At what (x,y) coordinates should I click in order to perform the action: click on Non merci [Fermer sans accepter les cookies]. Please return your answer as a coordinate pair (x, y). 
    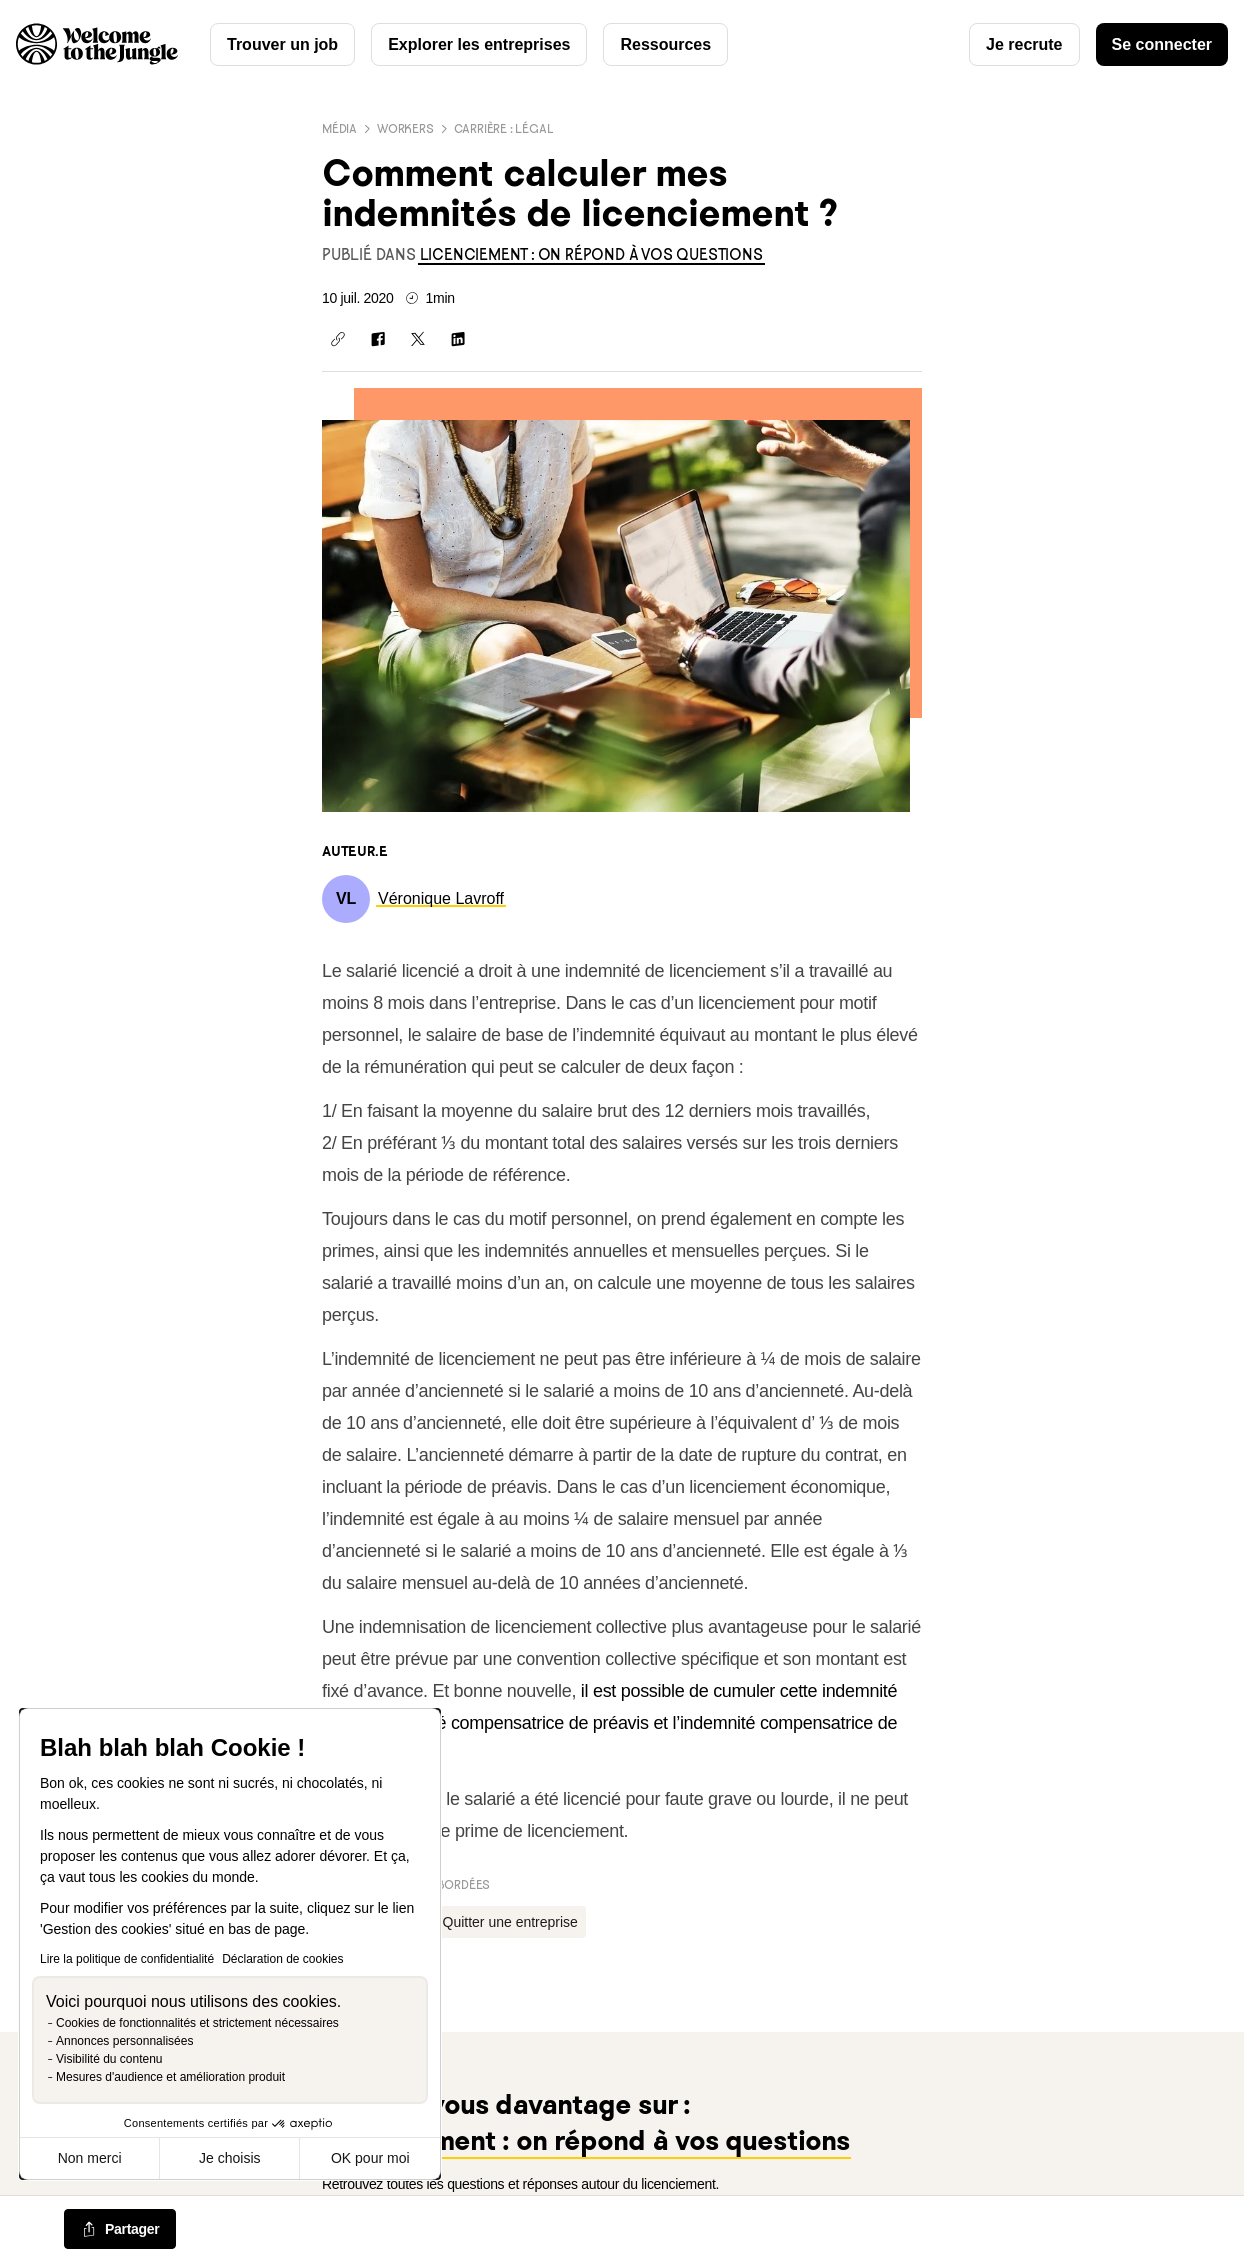
    Looking at the image, I should click on (90, 2158).